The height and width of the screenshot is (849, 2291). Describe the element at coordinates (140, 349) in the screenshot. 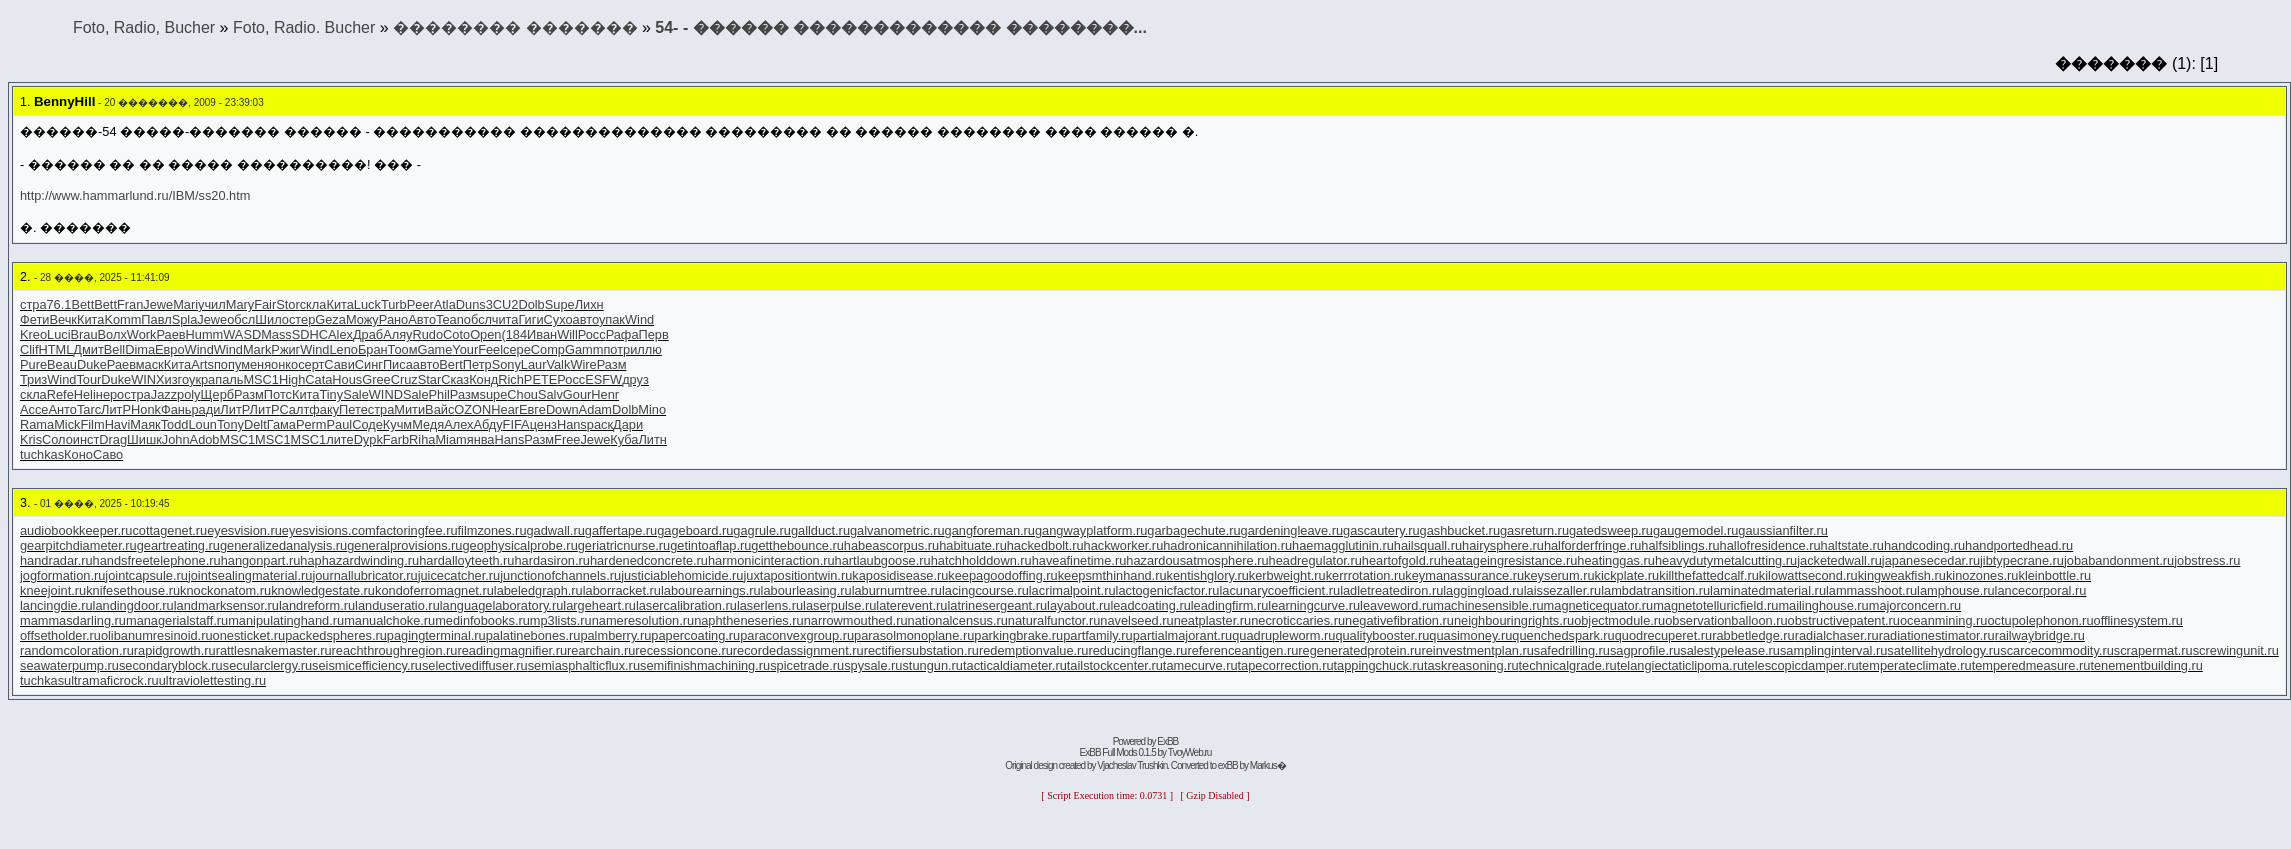

I see `Dima` at that location.